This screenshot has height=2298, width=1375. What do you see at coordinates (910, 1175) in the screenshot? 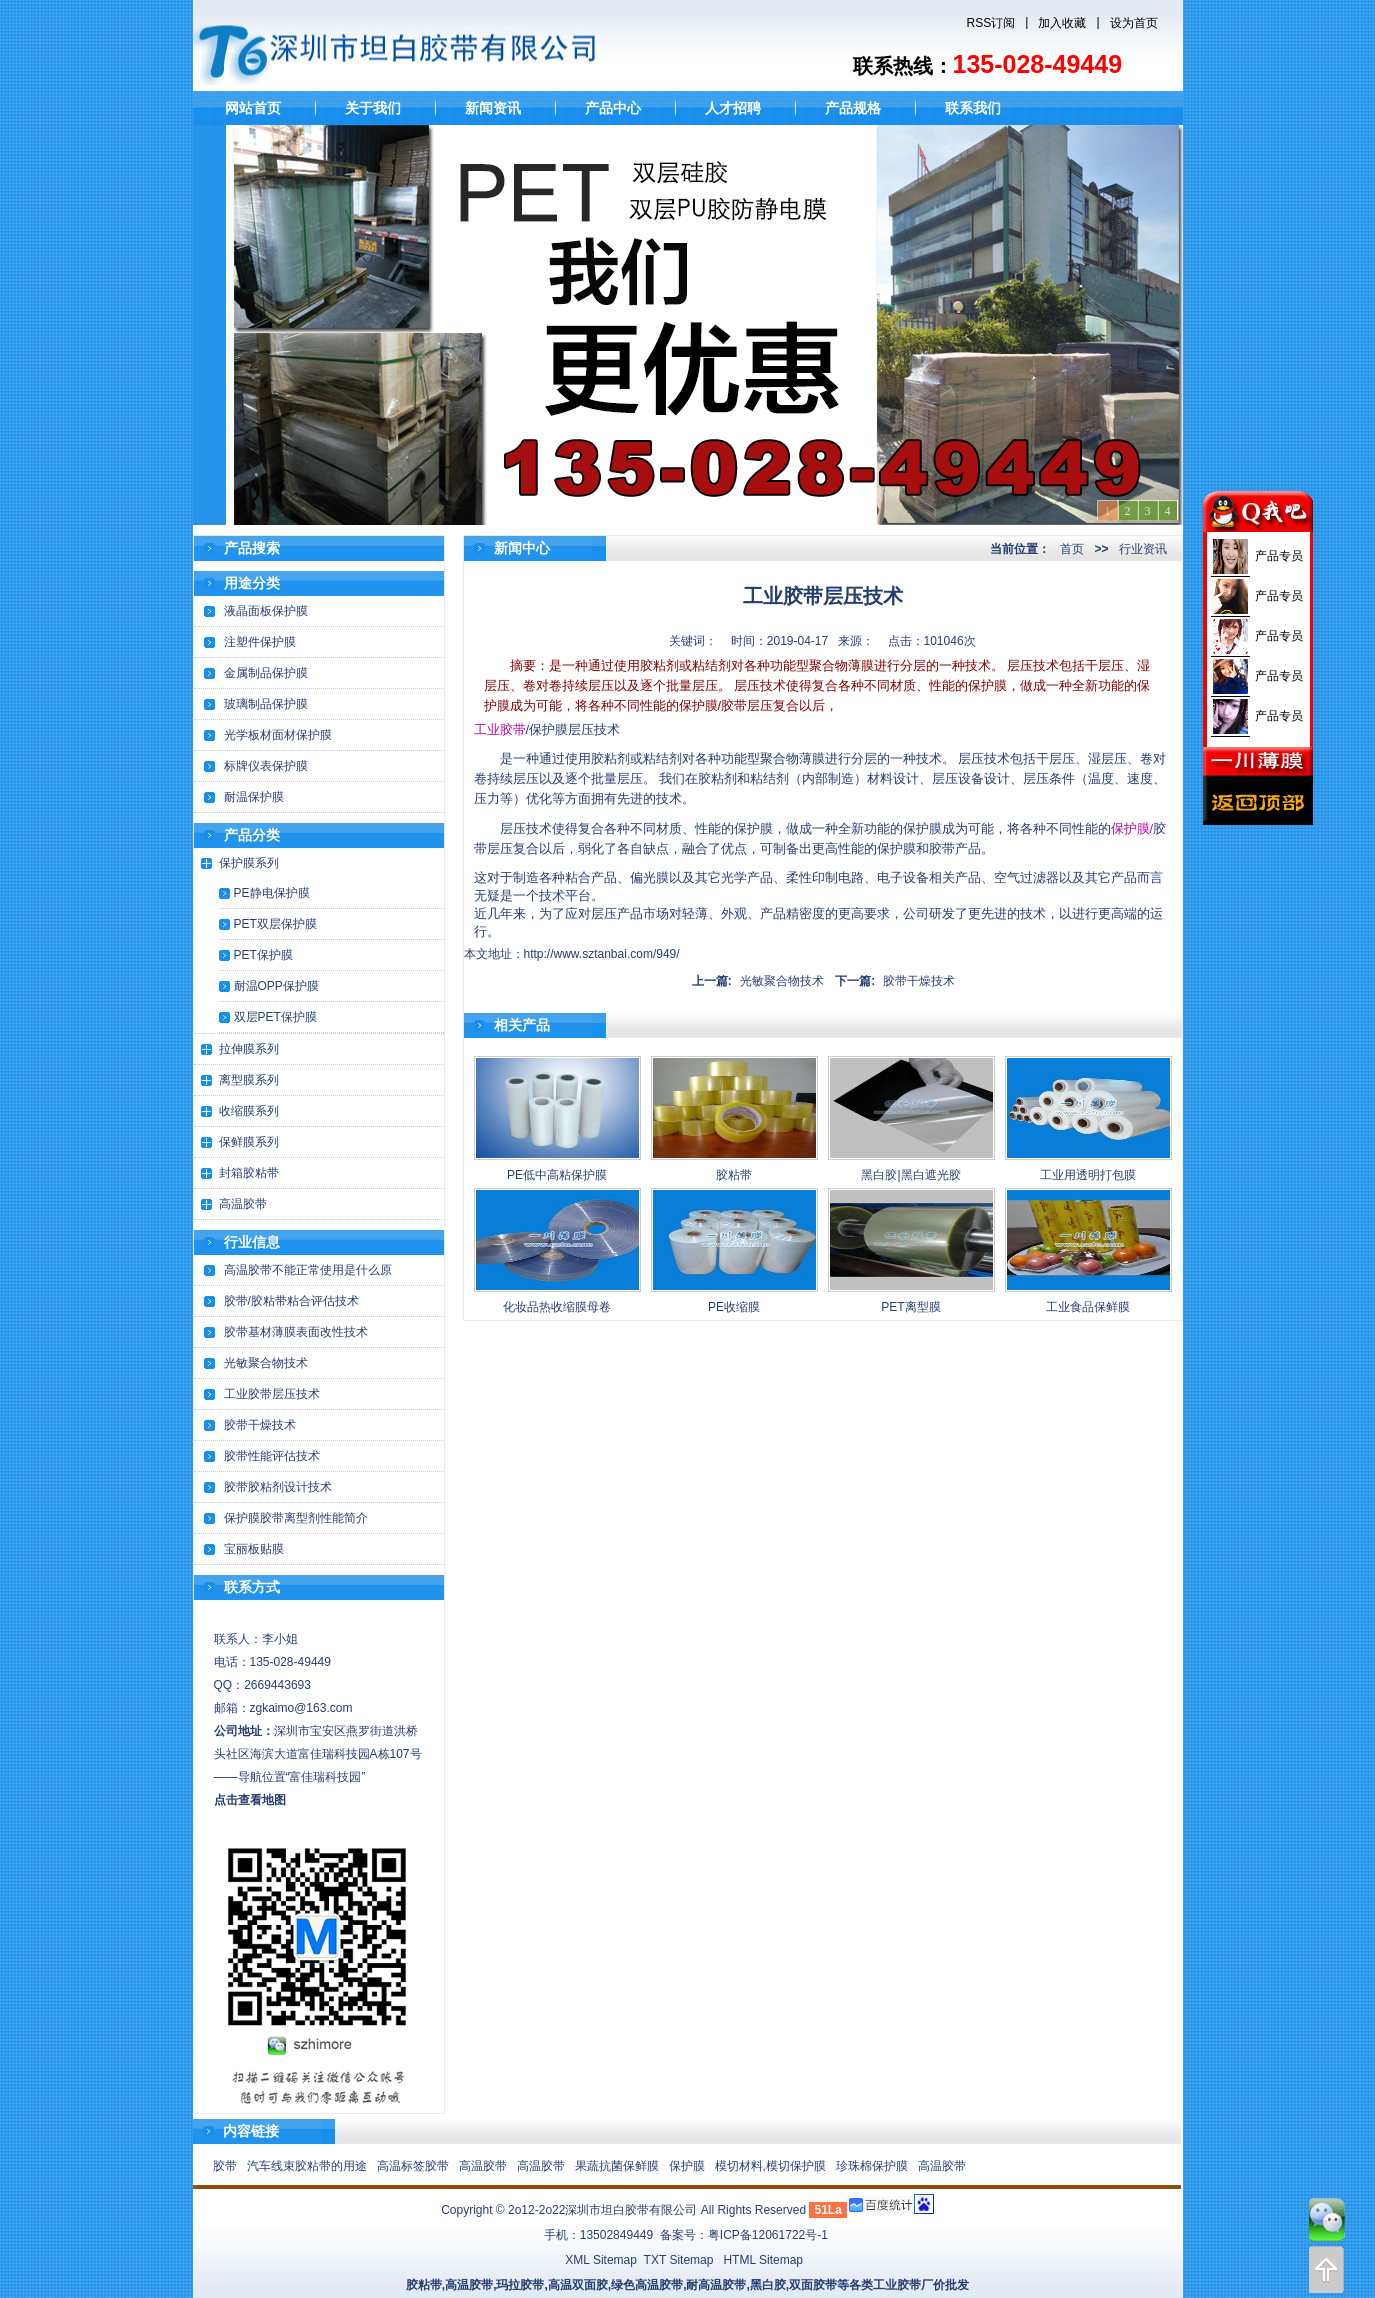
I see `黑白胶|黑白遮光胶` at bounding box center [910, 1175].